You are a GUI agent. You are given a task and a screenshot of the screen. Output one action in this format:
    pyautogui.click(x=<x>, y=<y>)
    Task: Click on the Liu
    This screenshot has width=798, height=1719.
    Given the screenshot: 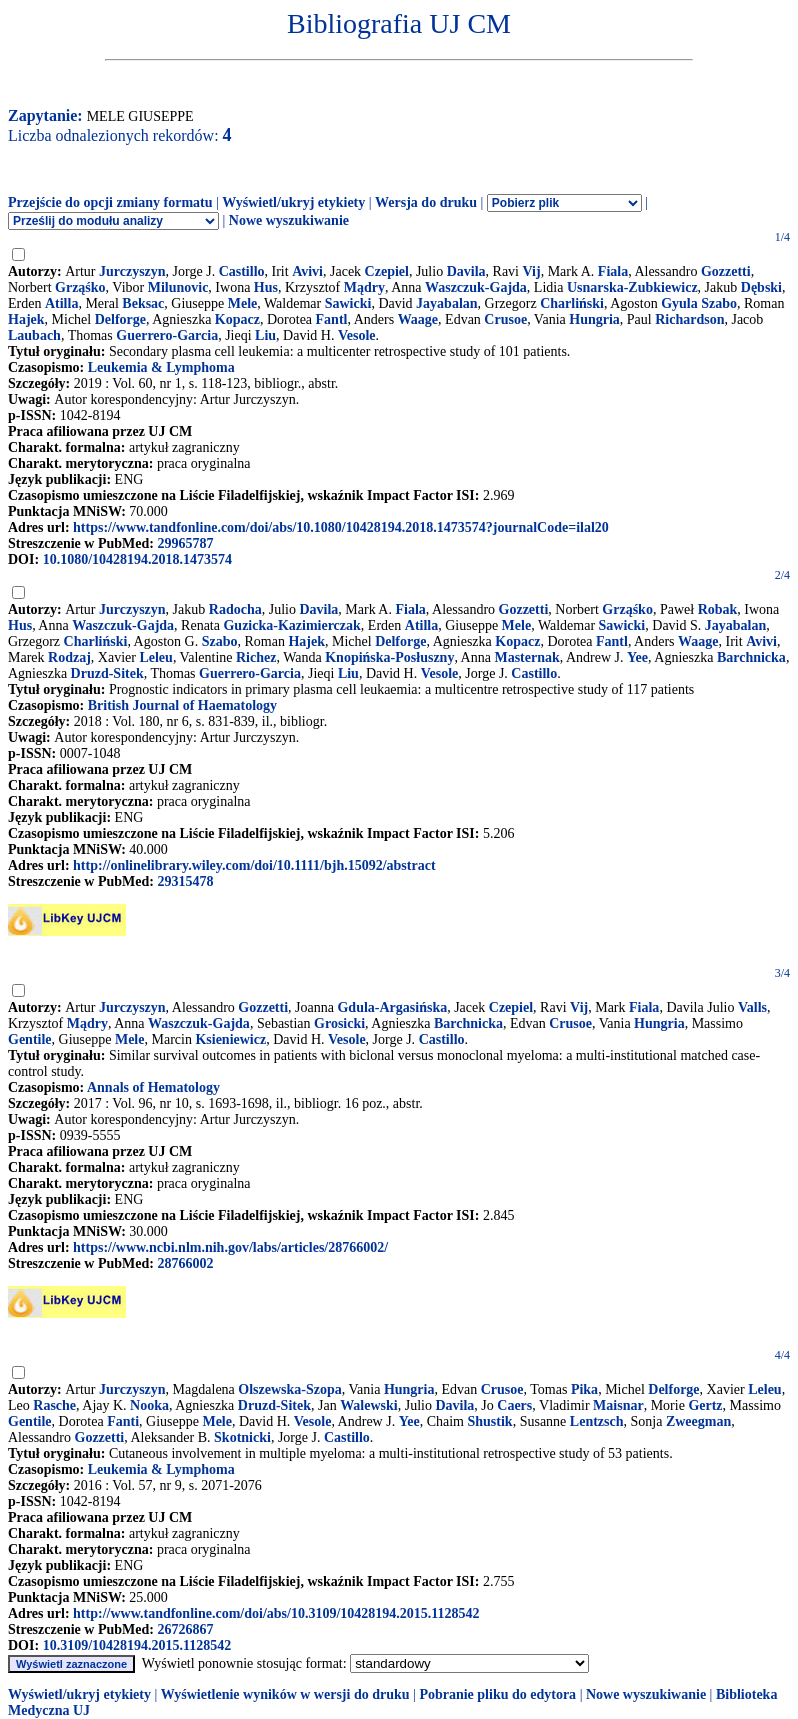 What is the action you would take?
    pyautogui.click(x=265, y=335)
    